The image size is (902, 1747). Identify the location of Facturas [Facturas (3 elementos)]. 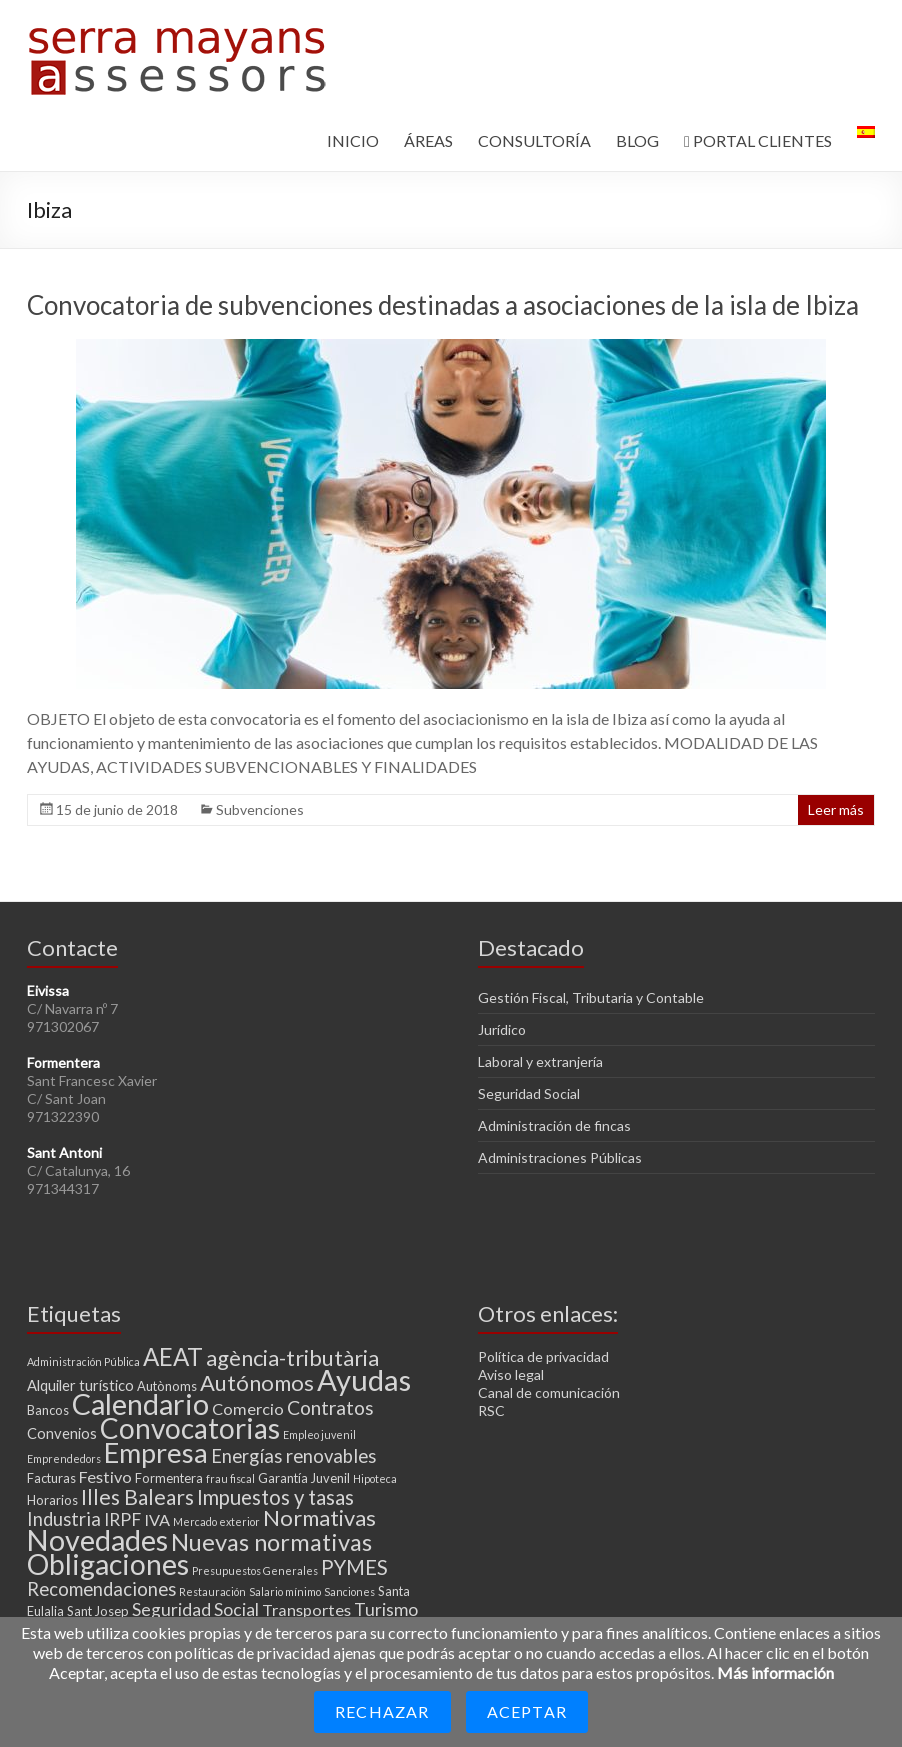
(51, 1478).